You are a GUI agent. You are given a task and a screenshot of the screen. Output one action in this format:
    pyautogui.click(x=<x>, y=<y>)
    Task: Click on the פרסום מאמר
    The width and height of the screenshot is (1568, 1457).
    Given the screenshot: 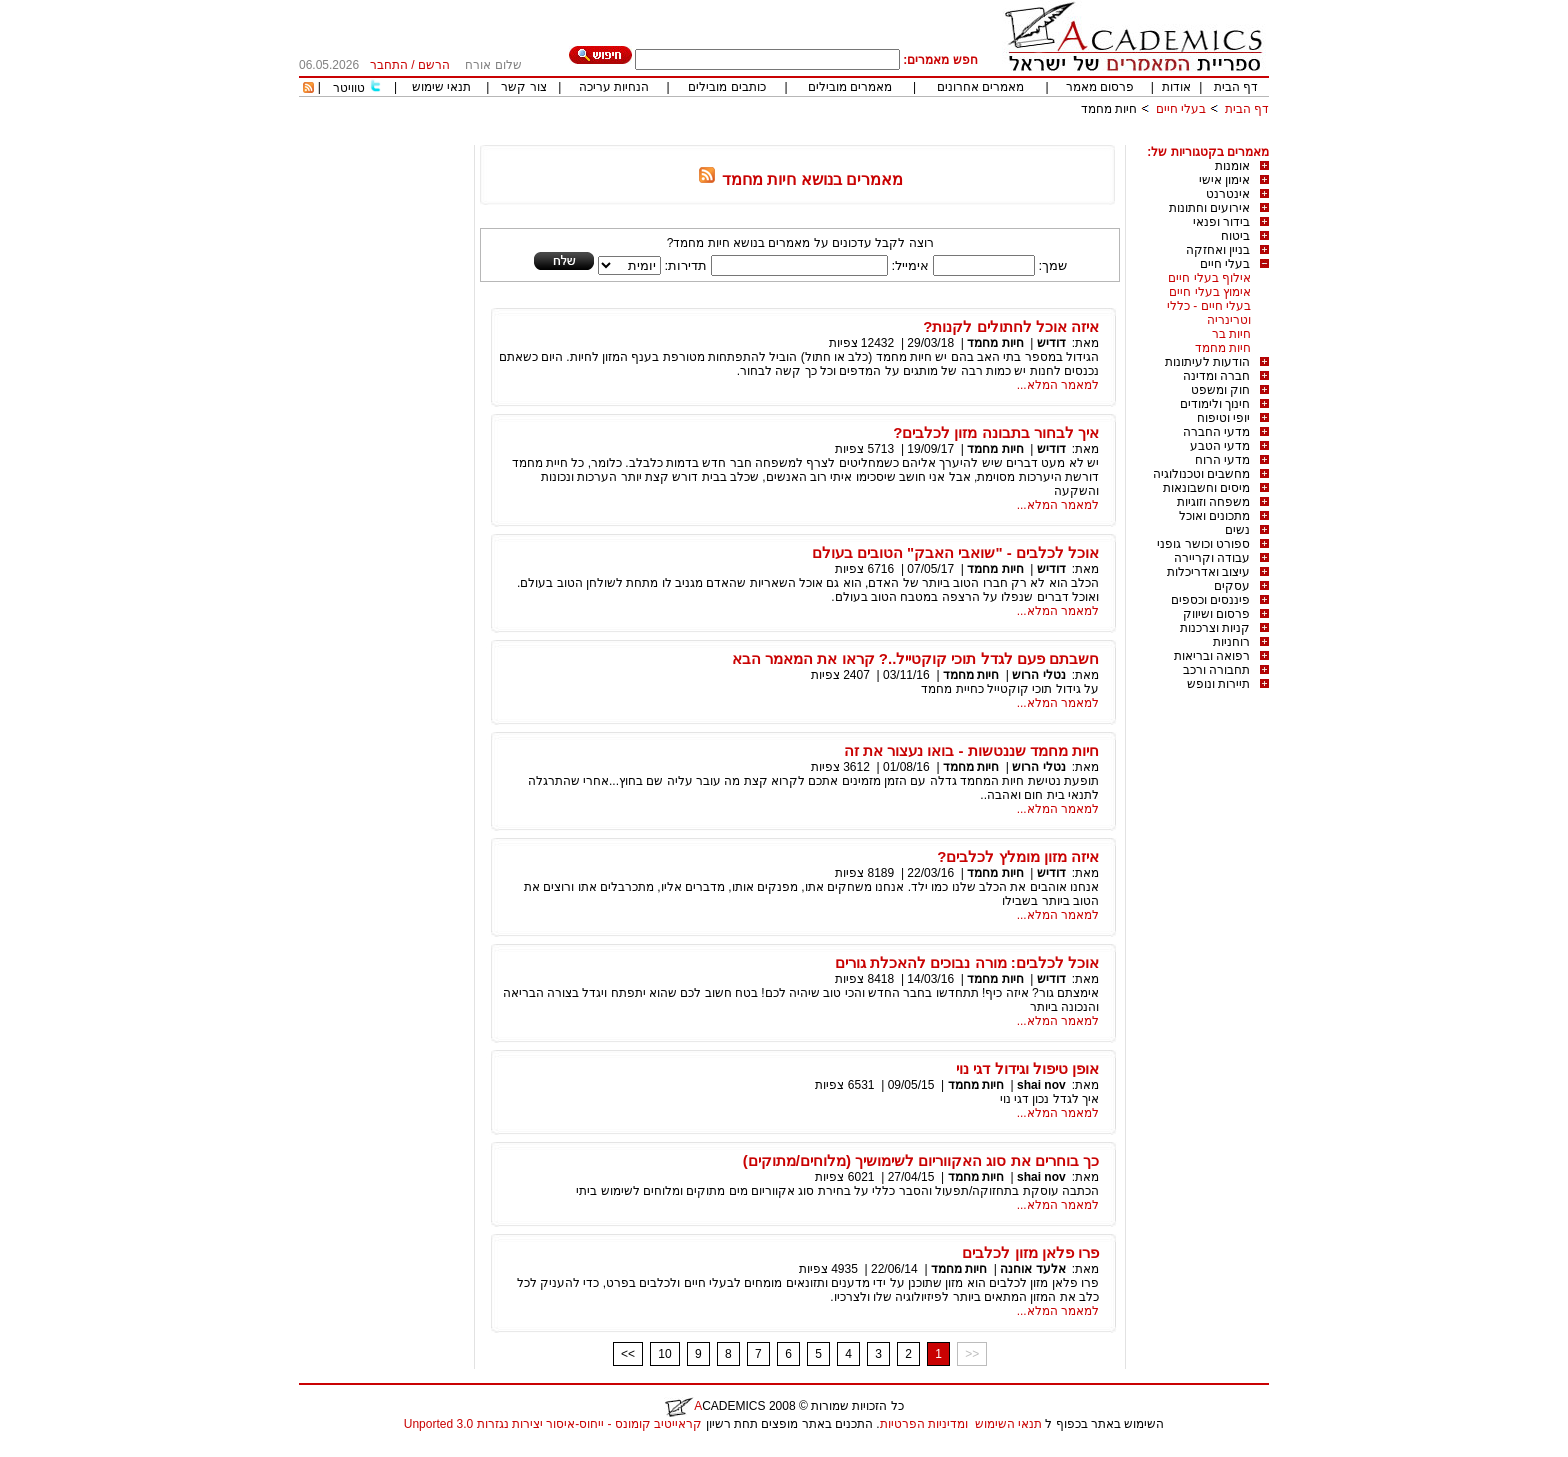 What is the action you would take?
    pyautogui.click(x=1100, y=87)
    